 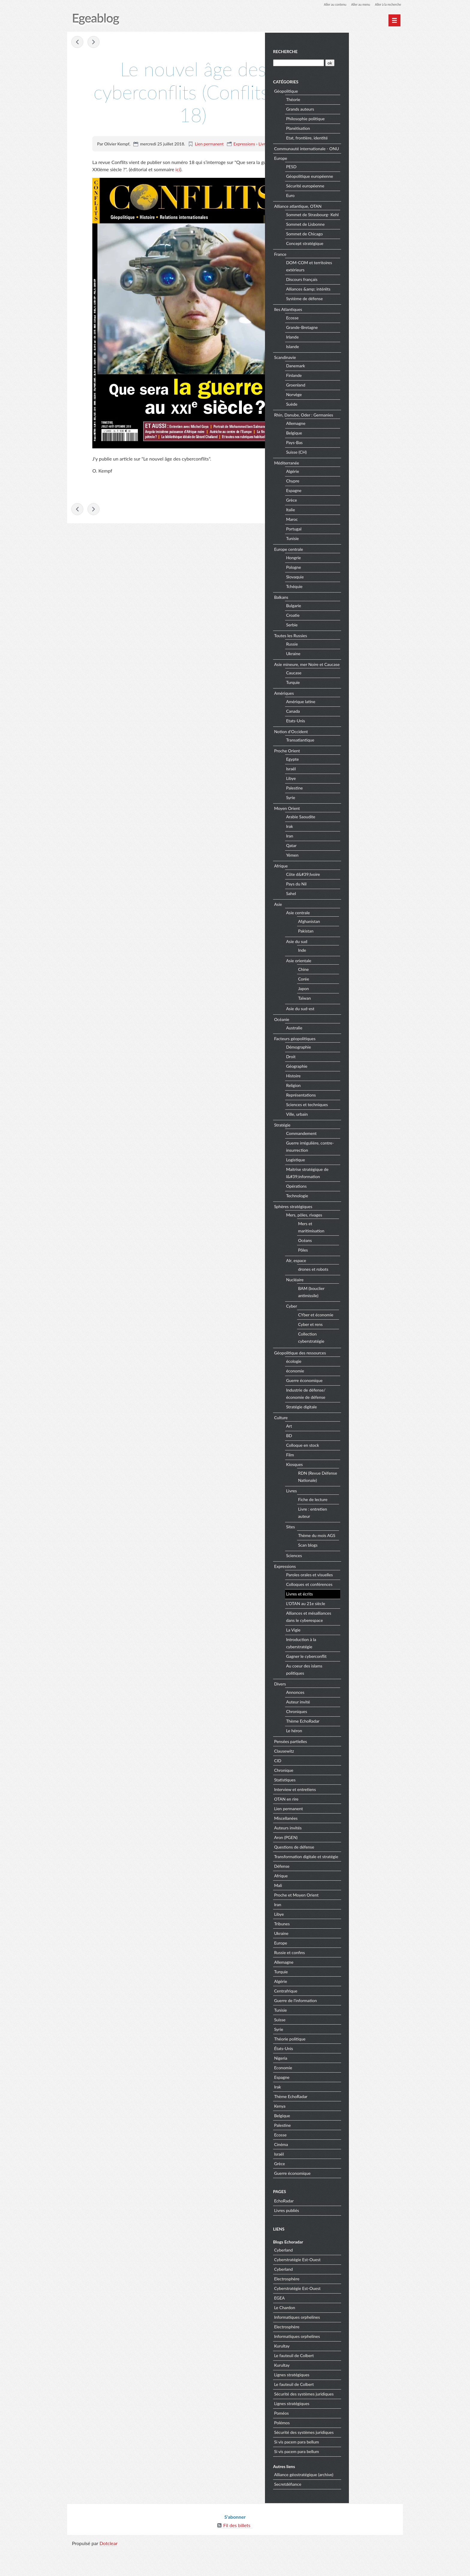 I want to click on Interview et entretiens, so click(x=350, y=1809).